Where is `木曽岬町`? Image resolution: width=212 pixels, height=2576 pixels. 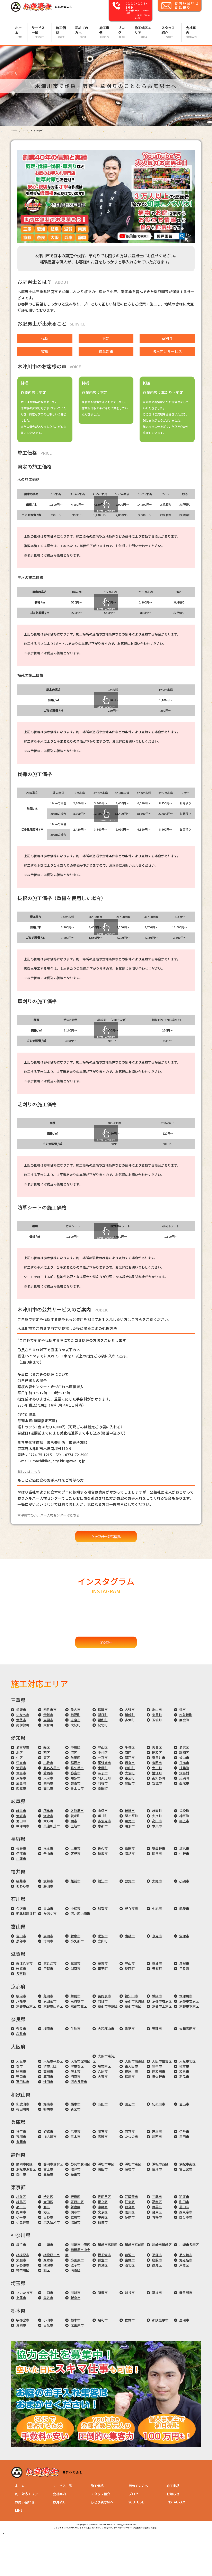 木曽岬町 is located at coordinates (185, 1714).